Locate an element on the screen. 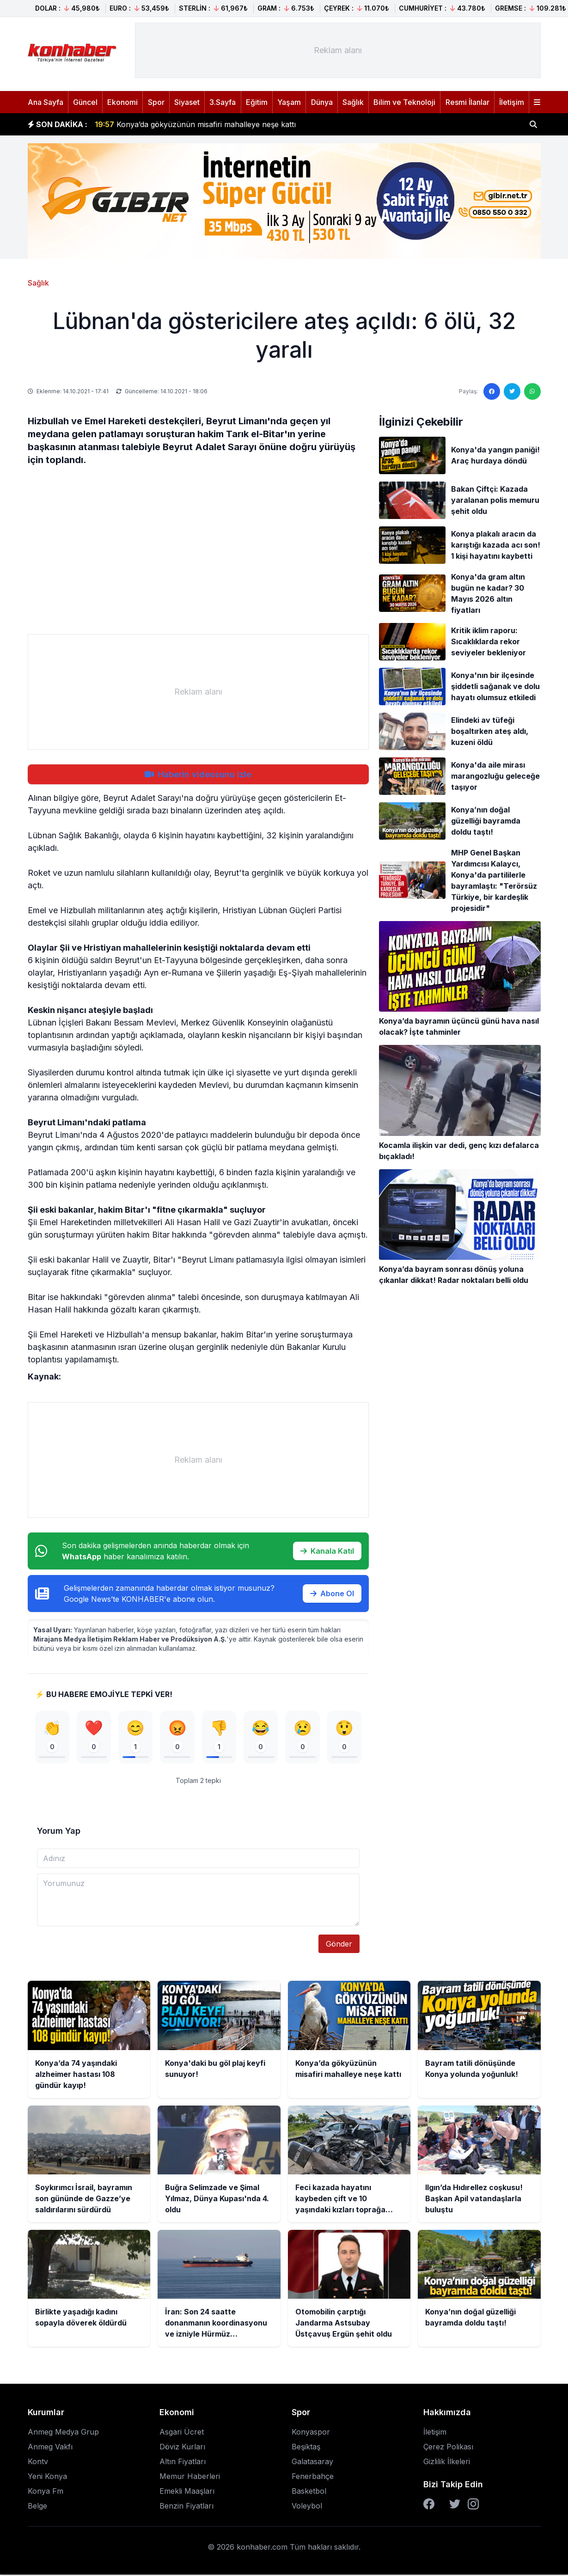 This screenshot has width=568, height=2576. Spor is located at coordinates (156, 102).